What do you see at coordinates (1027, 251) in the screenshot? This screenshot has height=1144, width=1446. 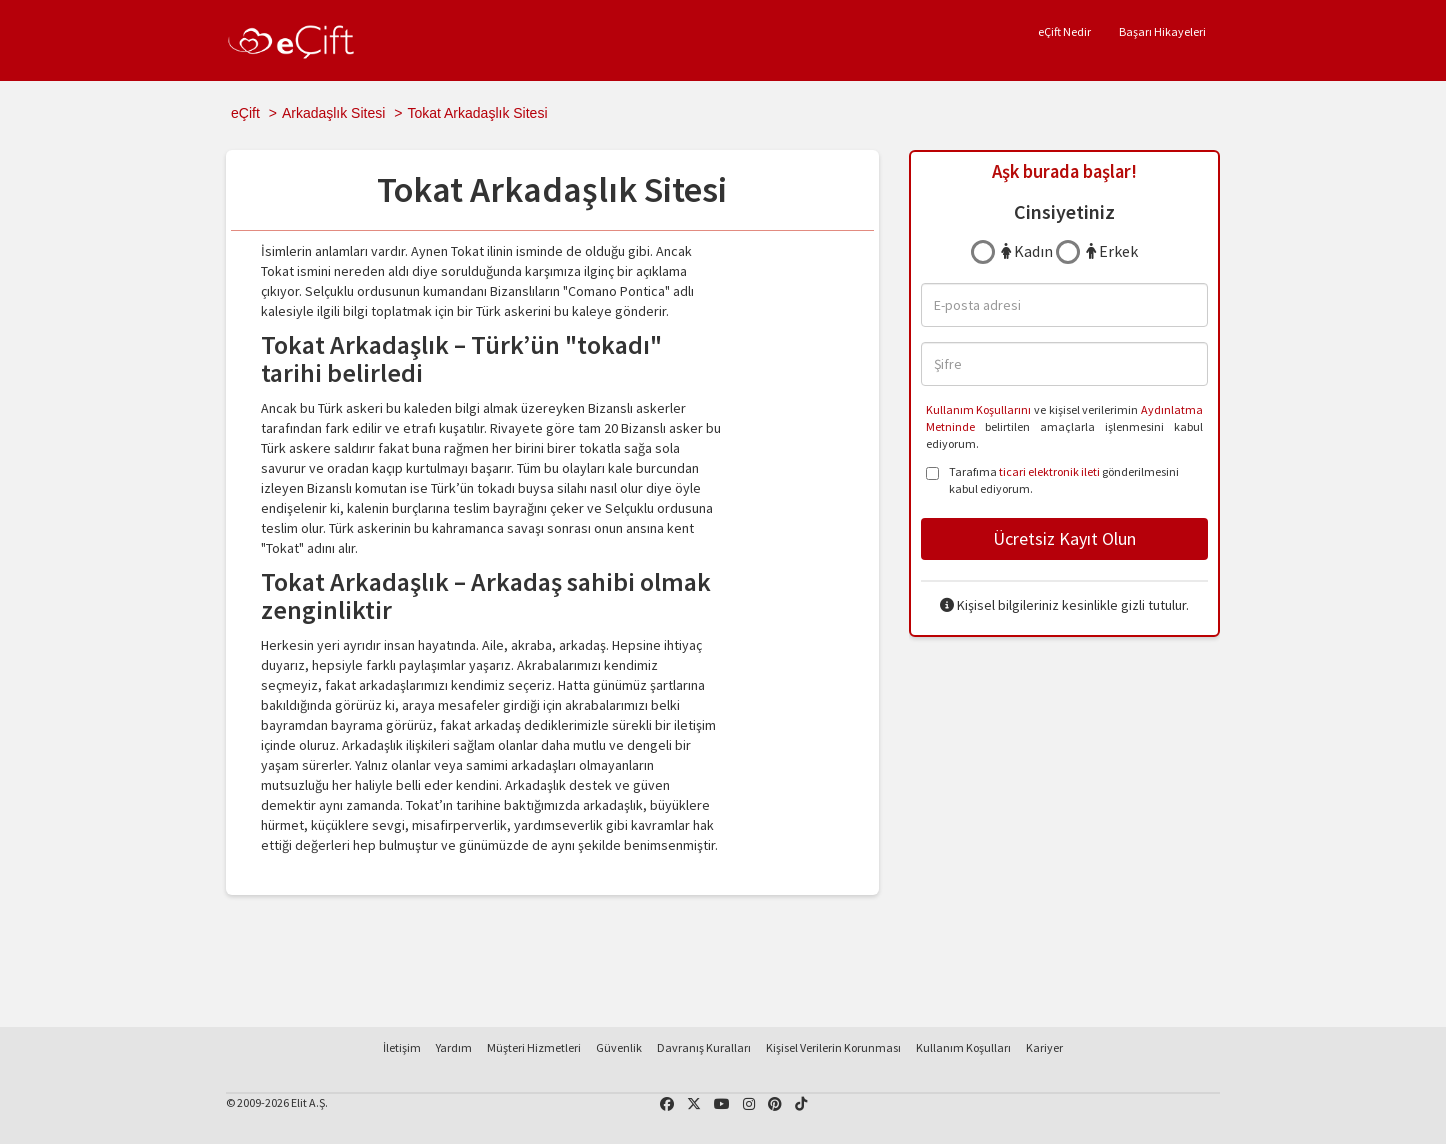 I see `Kadın` at bounding box center [1027, 251].